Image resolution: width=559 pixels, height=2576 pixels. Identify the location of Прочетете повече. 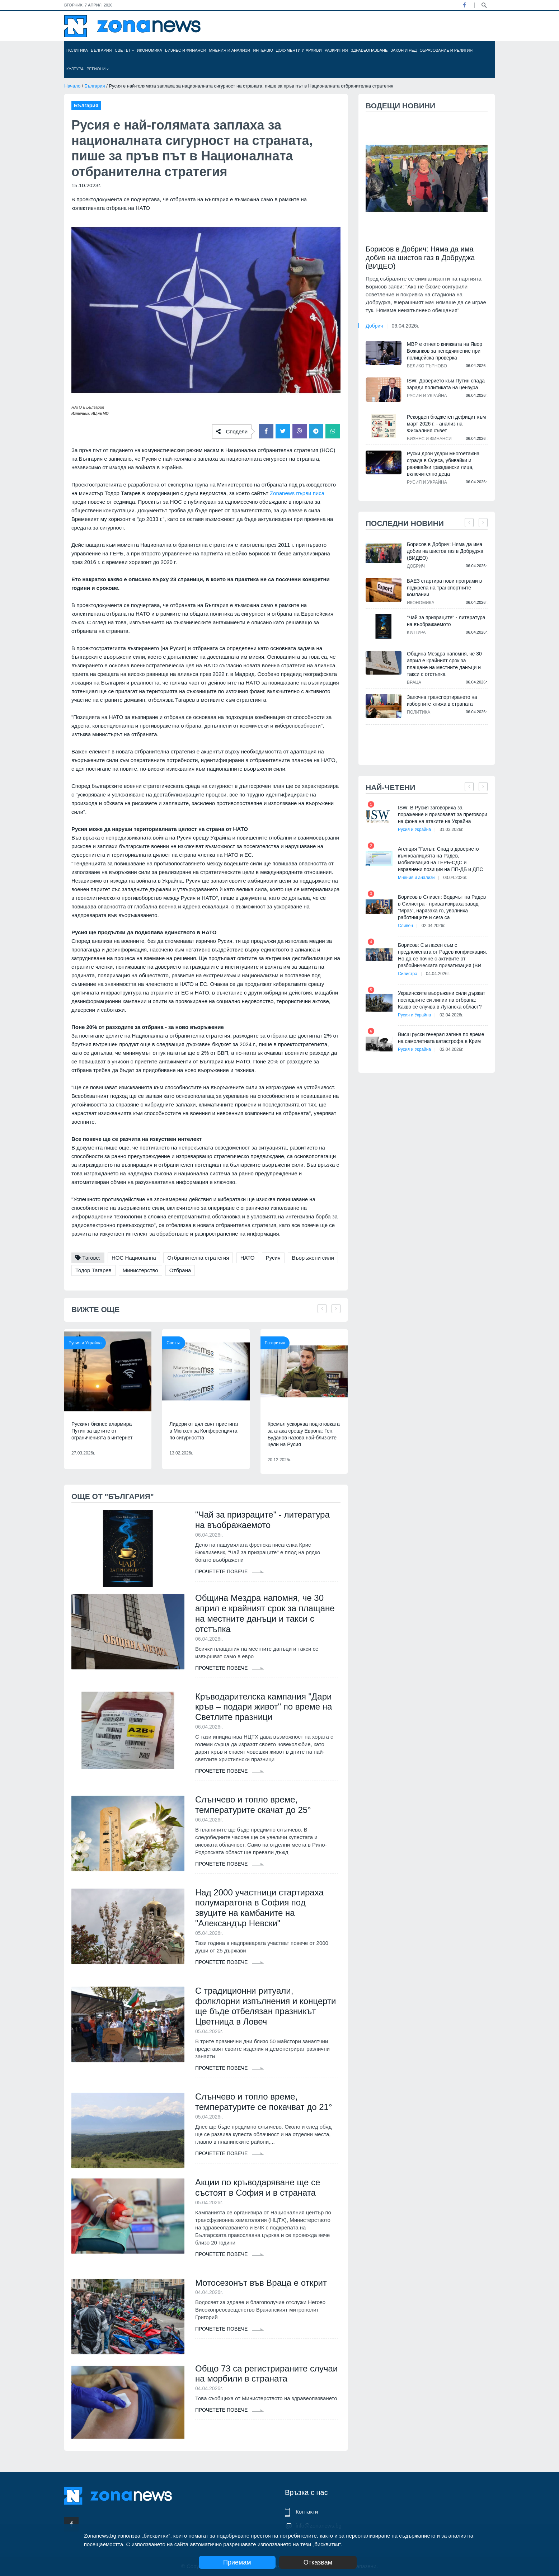
(229, 1571).